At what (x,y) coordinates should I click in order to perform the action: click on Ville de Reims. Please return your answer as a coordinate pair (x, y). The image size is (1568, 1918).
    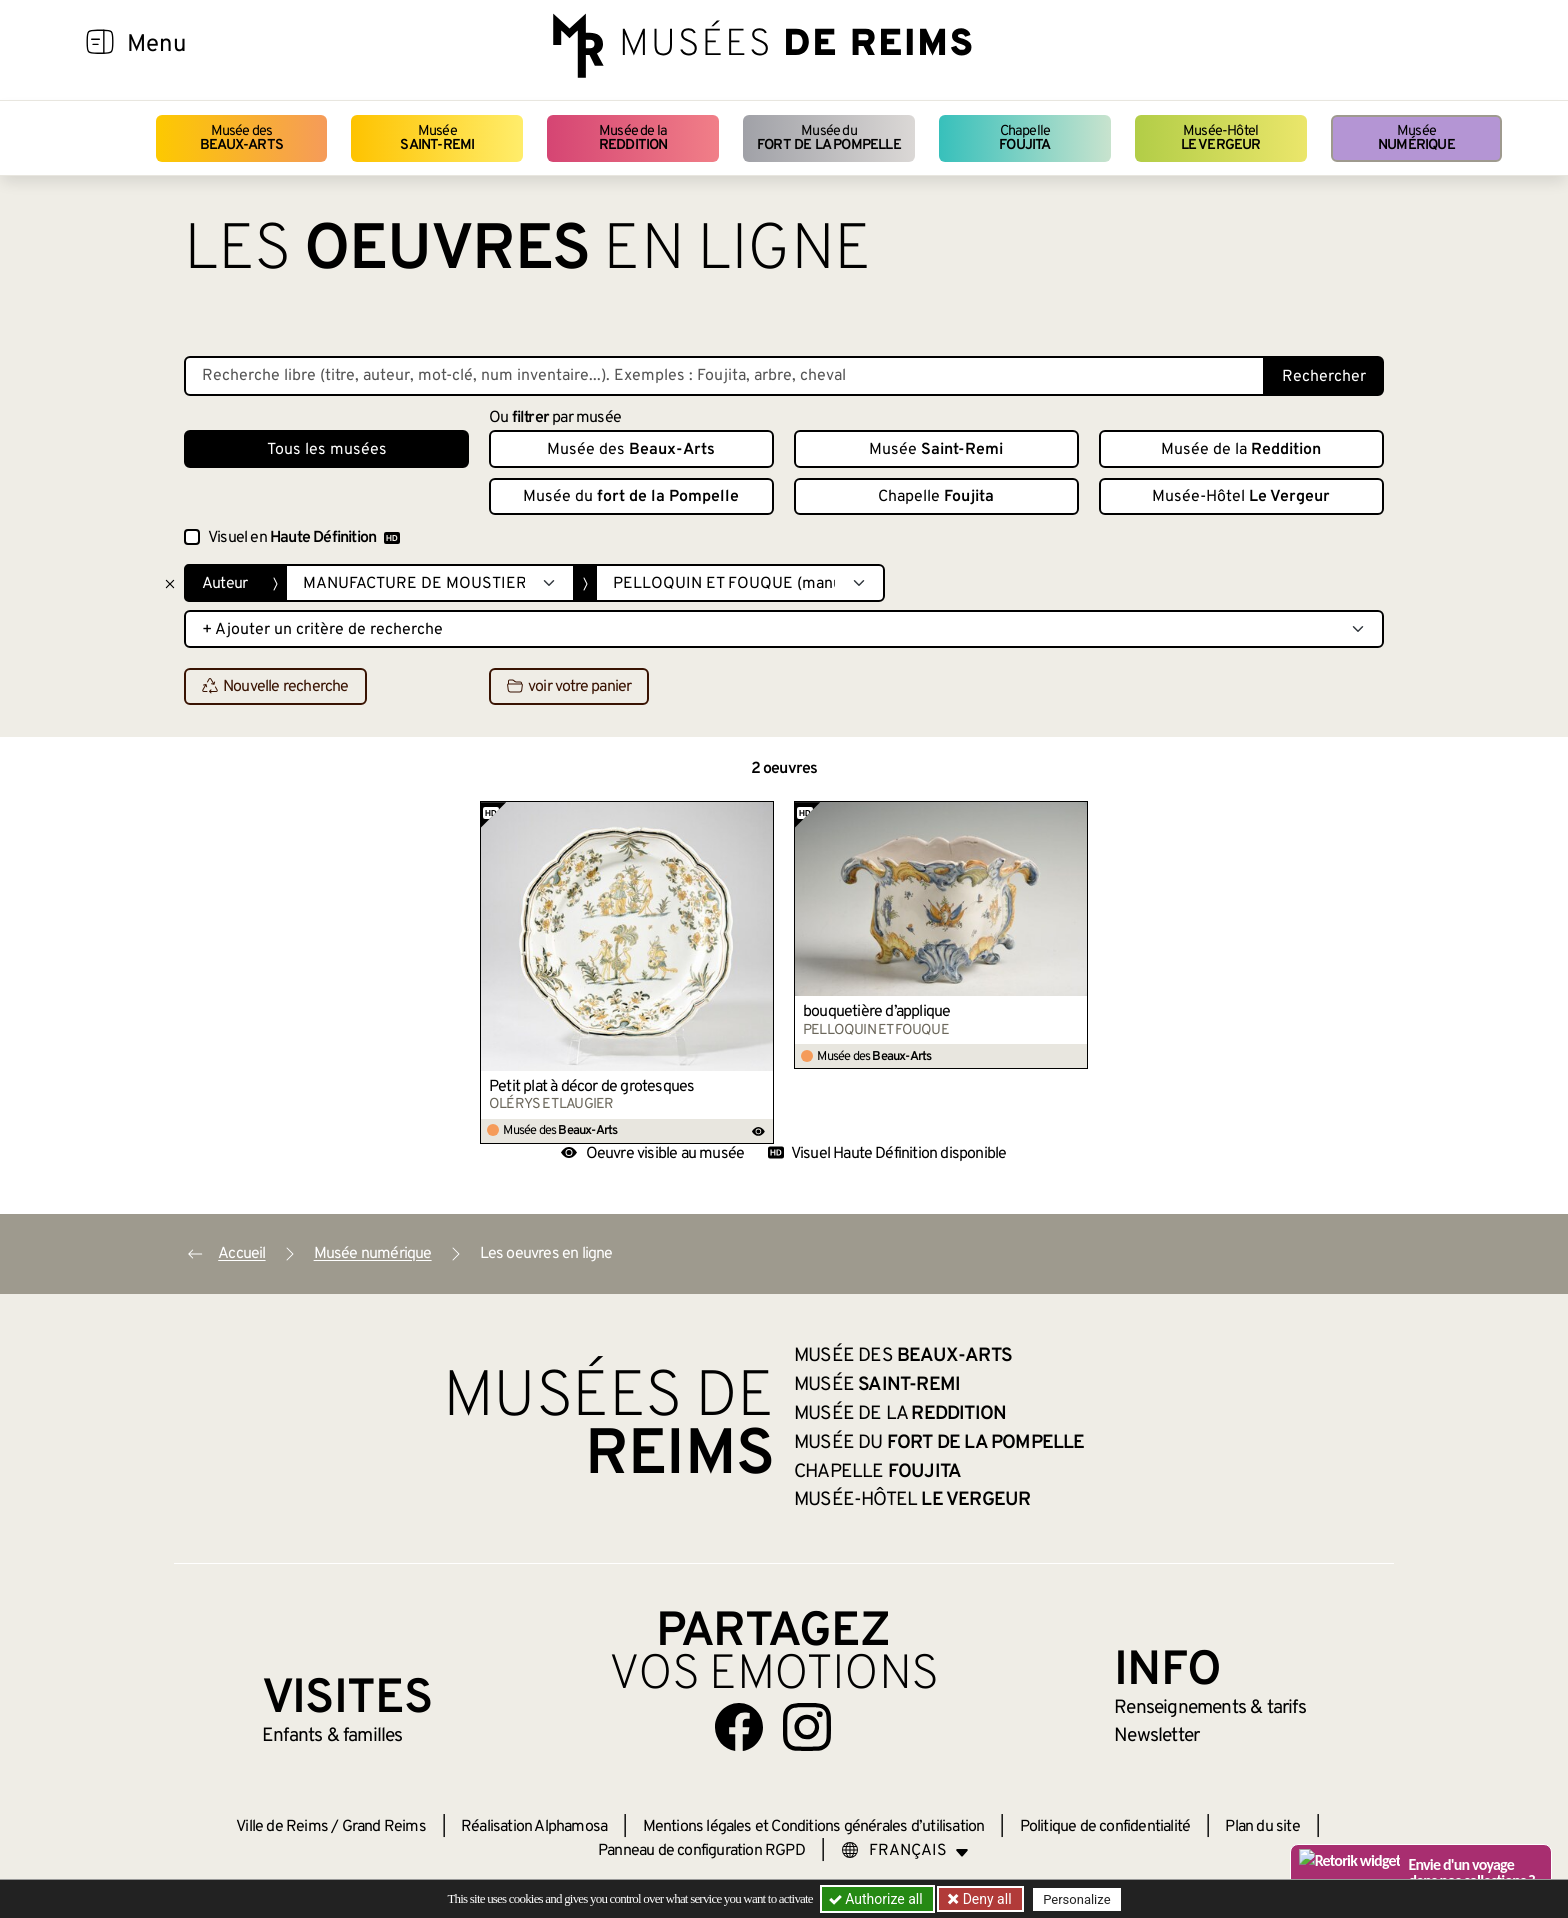
    Looking at the image, I should click on (282, 1827).